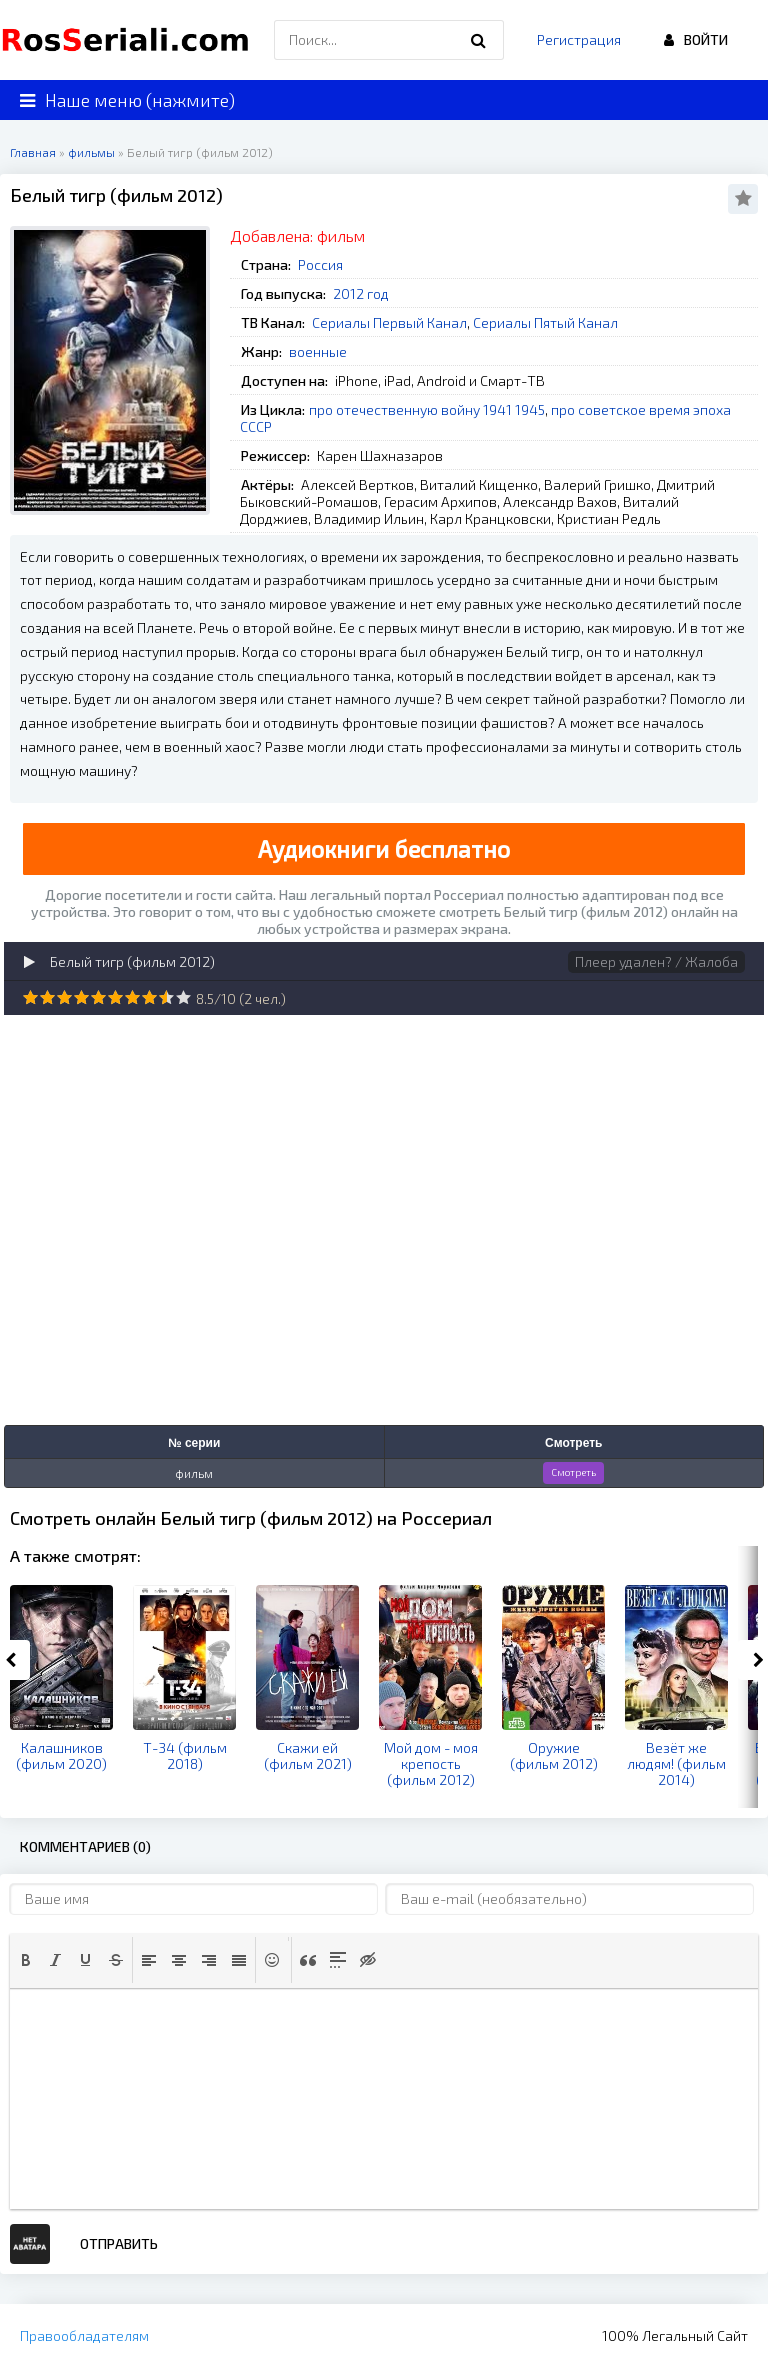 The width and height of the screenshot is (768, 2368). Describe the element at coordinates (545, 322) in the screenshot. I see `Сериалы Пятый Канал` at that location.